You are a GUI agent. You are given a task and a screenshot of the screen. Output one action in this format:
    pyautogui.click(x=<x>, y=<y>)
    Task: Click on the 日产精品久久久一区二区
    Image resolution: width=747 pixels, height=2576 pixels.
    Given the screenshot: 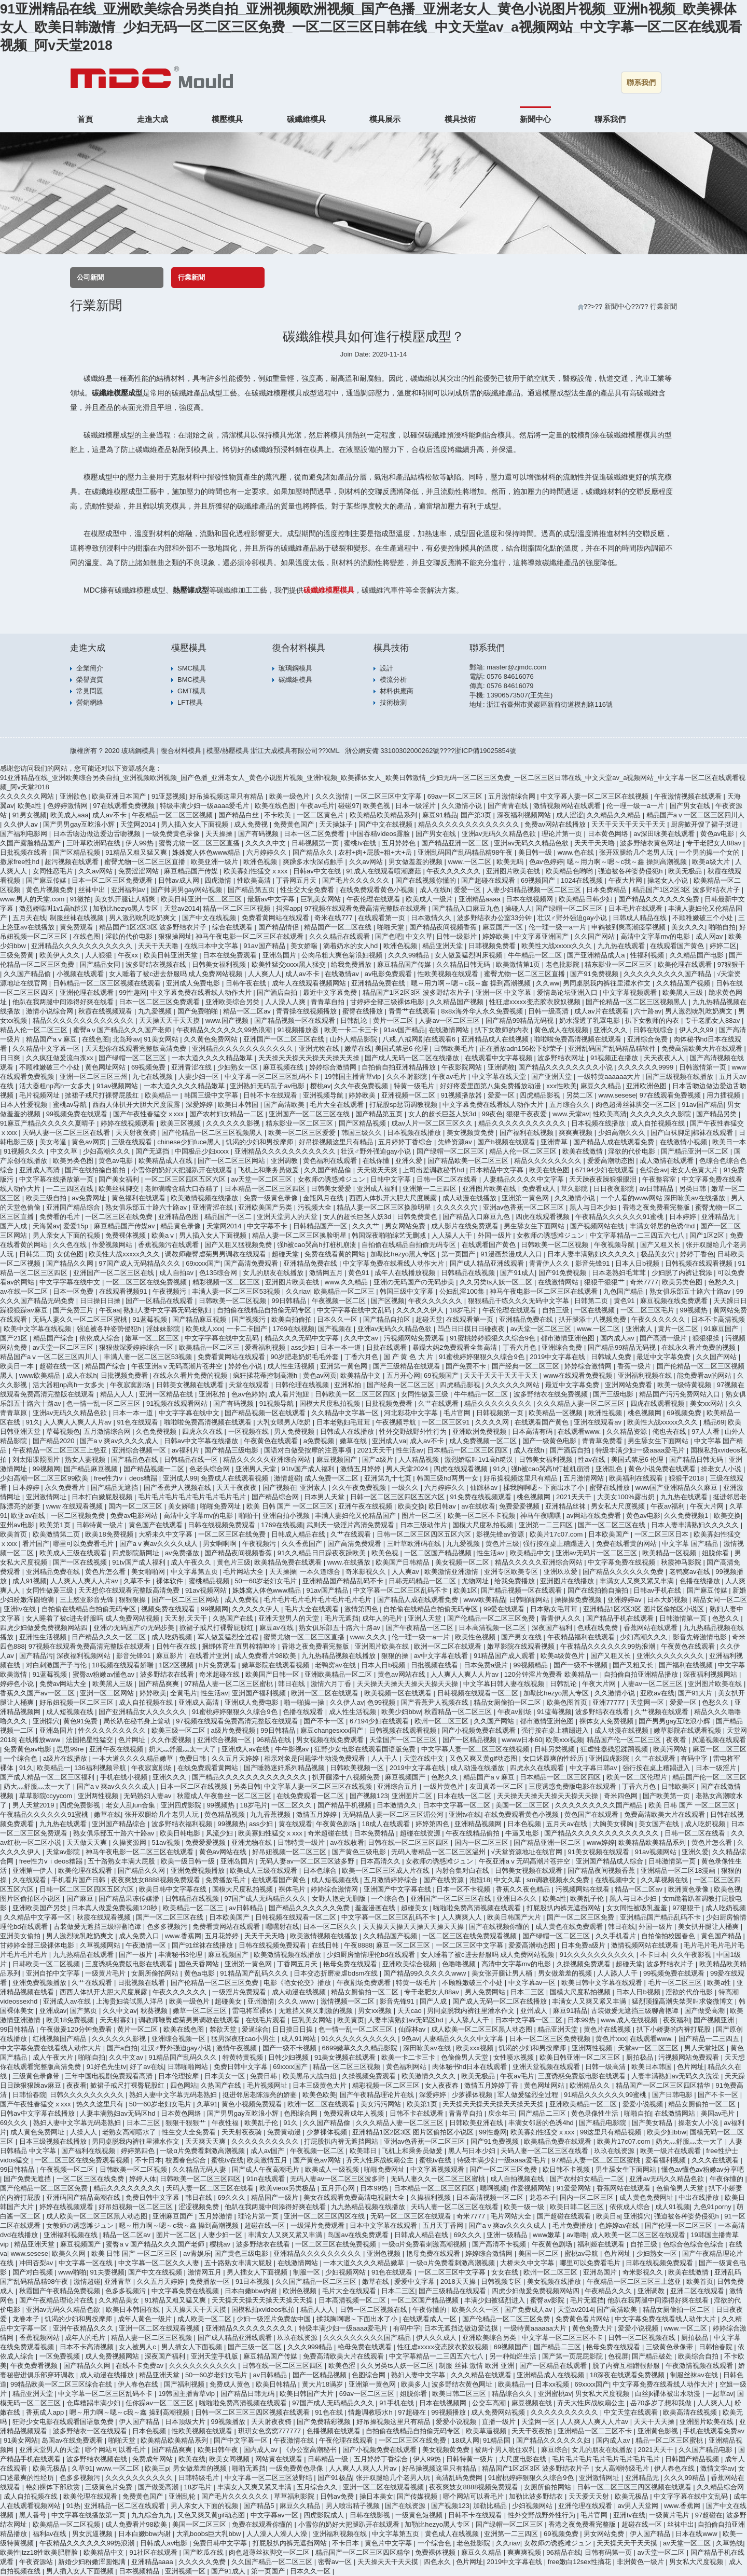 What is the action you would take?
    pyautogui.click(x=110, y=1637)
    